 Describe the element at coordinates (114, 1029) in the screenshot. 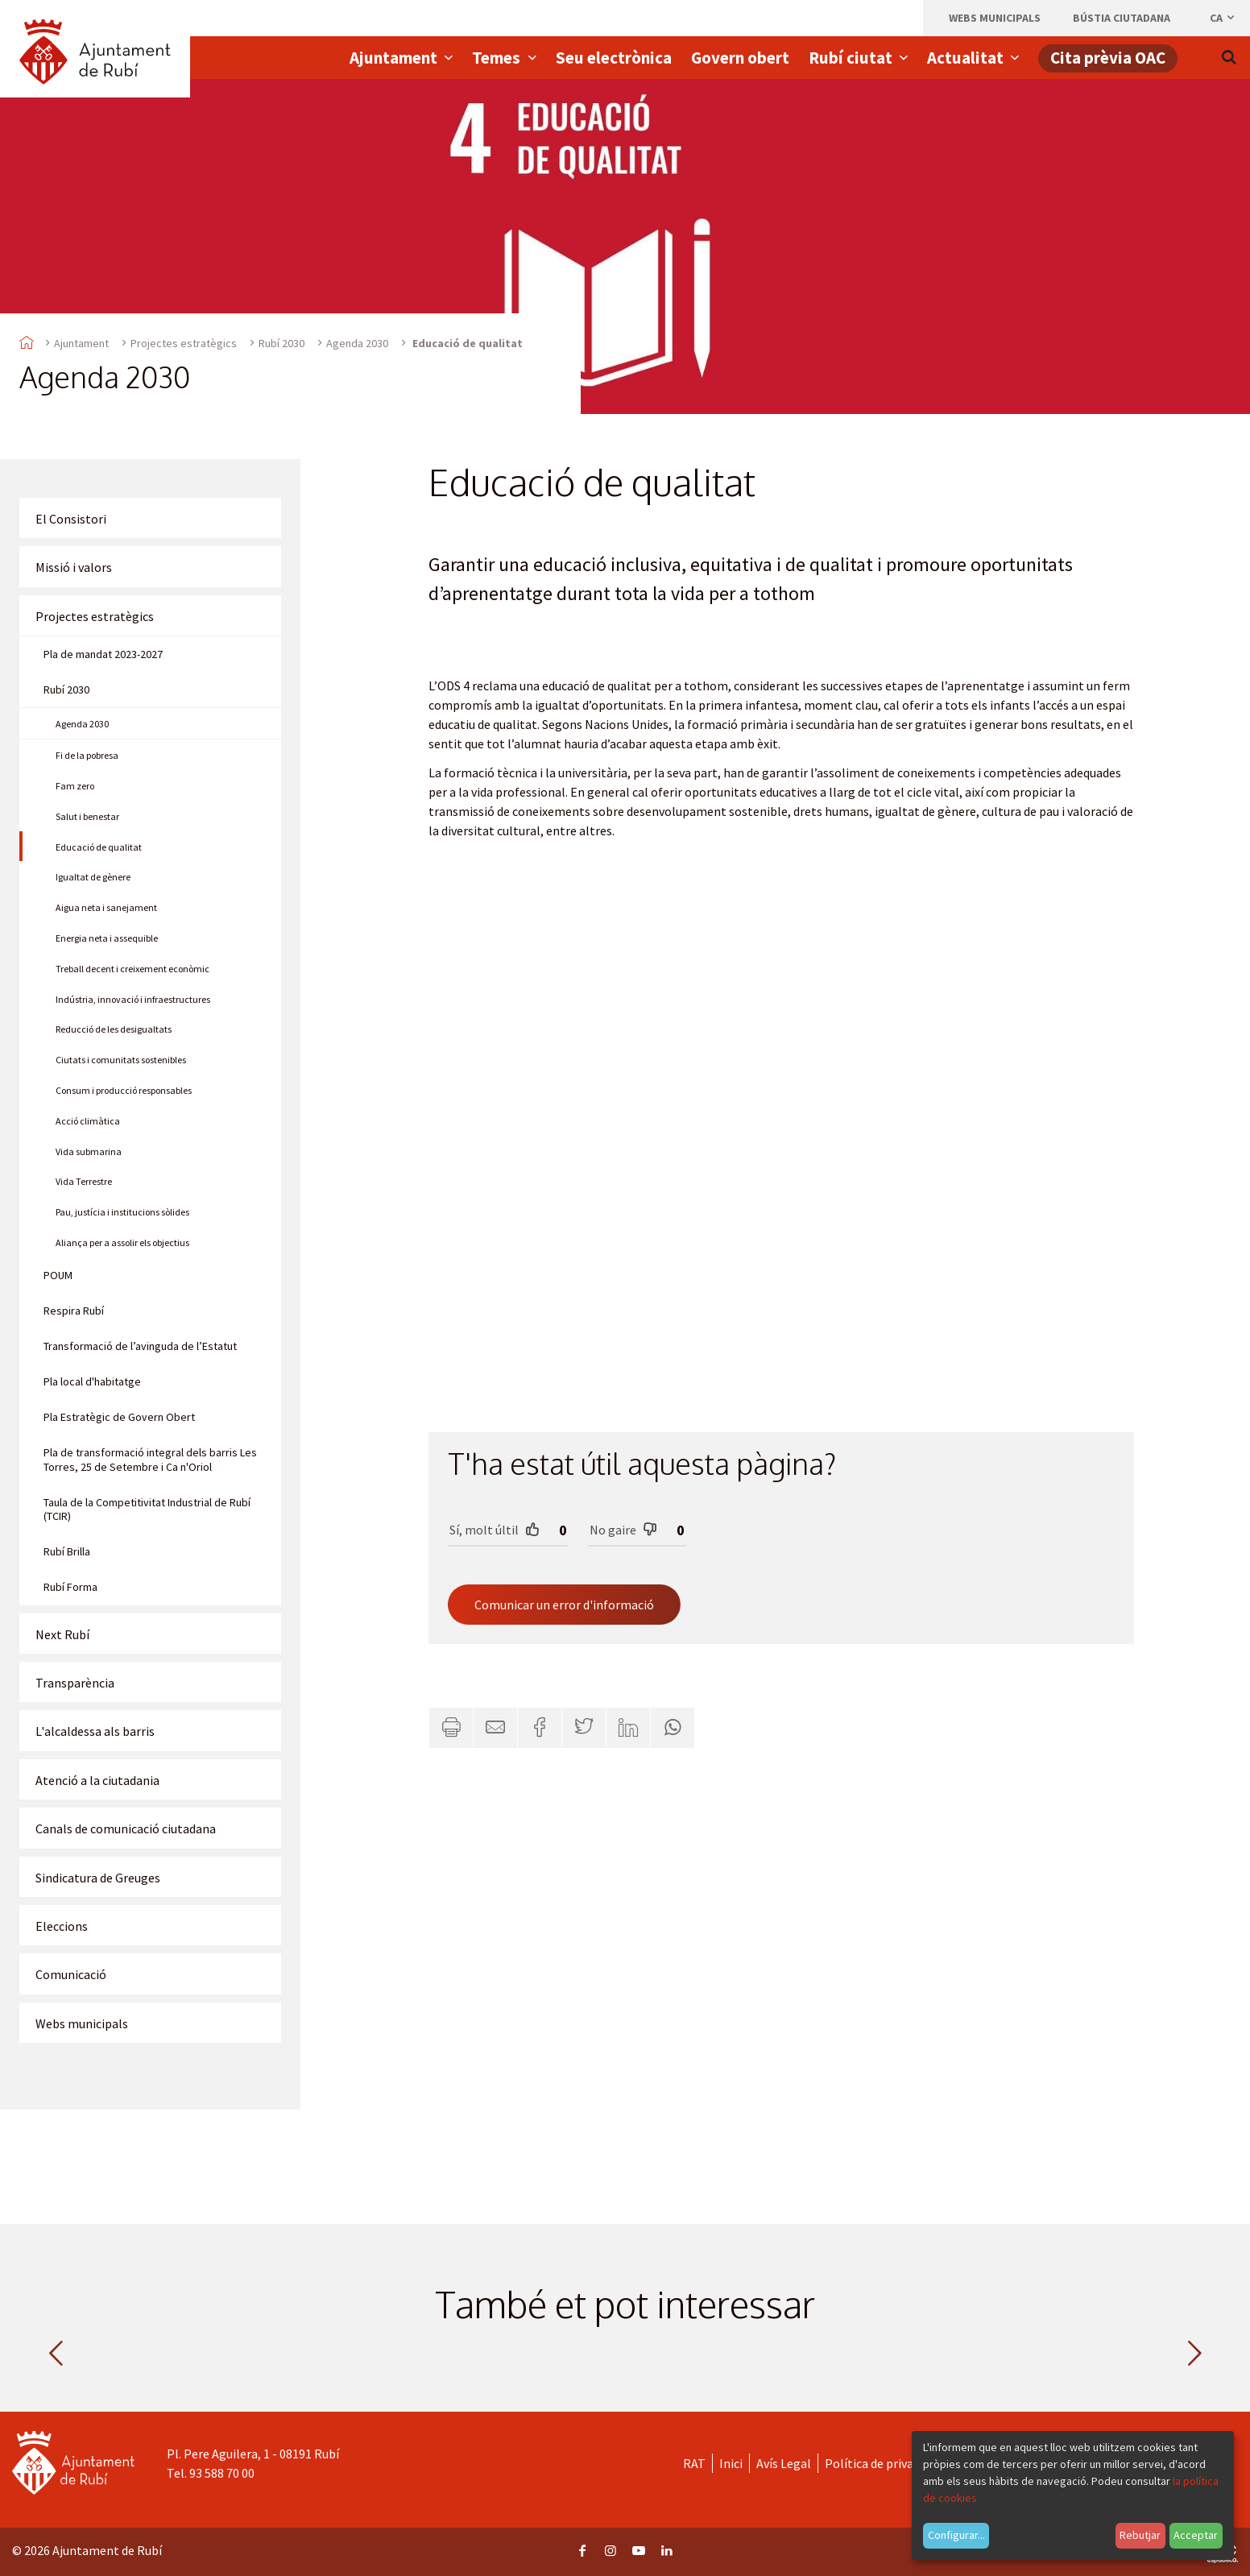

I see `Reducció de les desigualtats` at that location.